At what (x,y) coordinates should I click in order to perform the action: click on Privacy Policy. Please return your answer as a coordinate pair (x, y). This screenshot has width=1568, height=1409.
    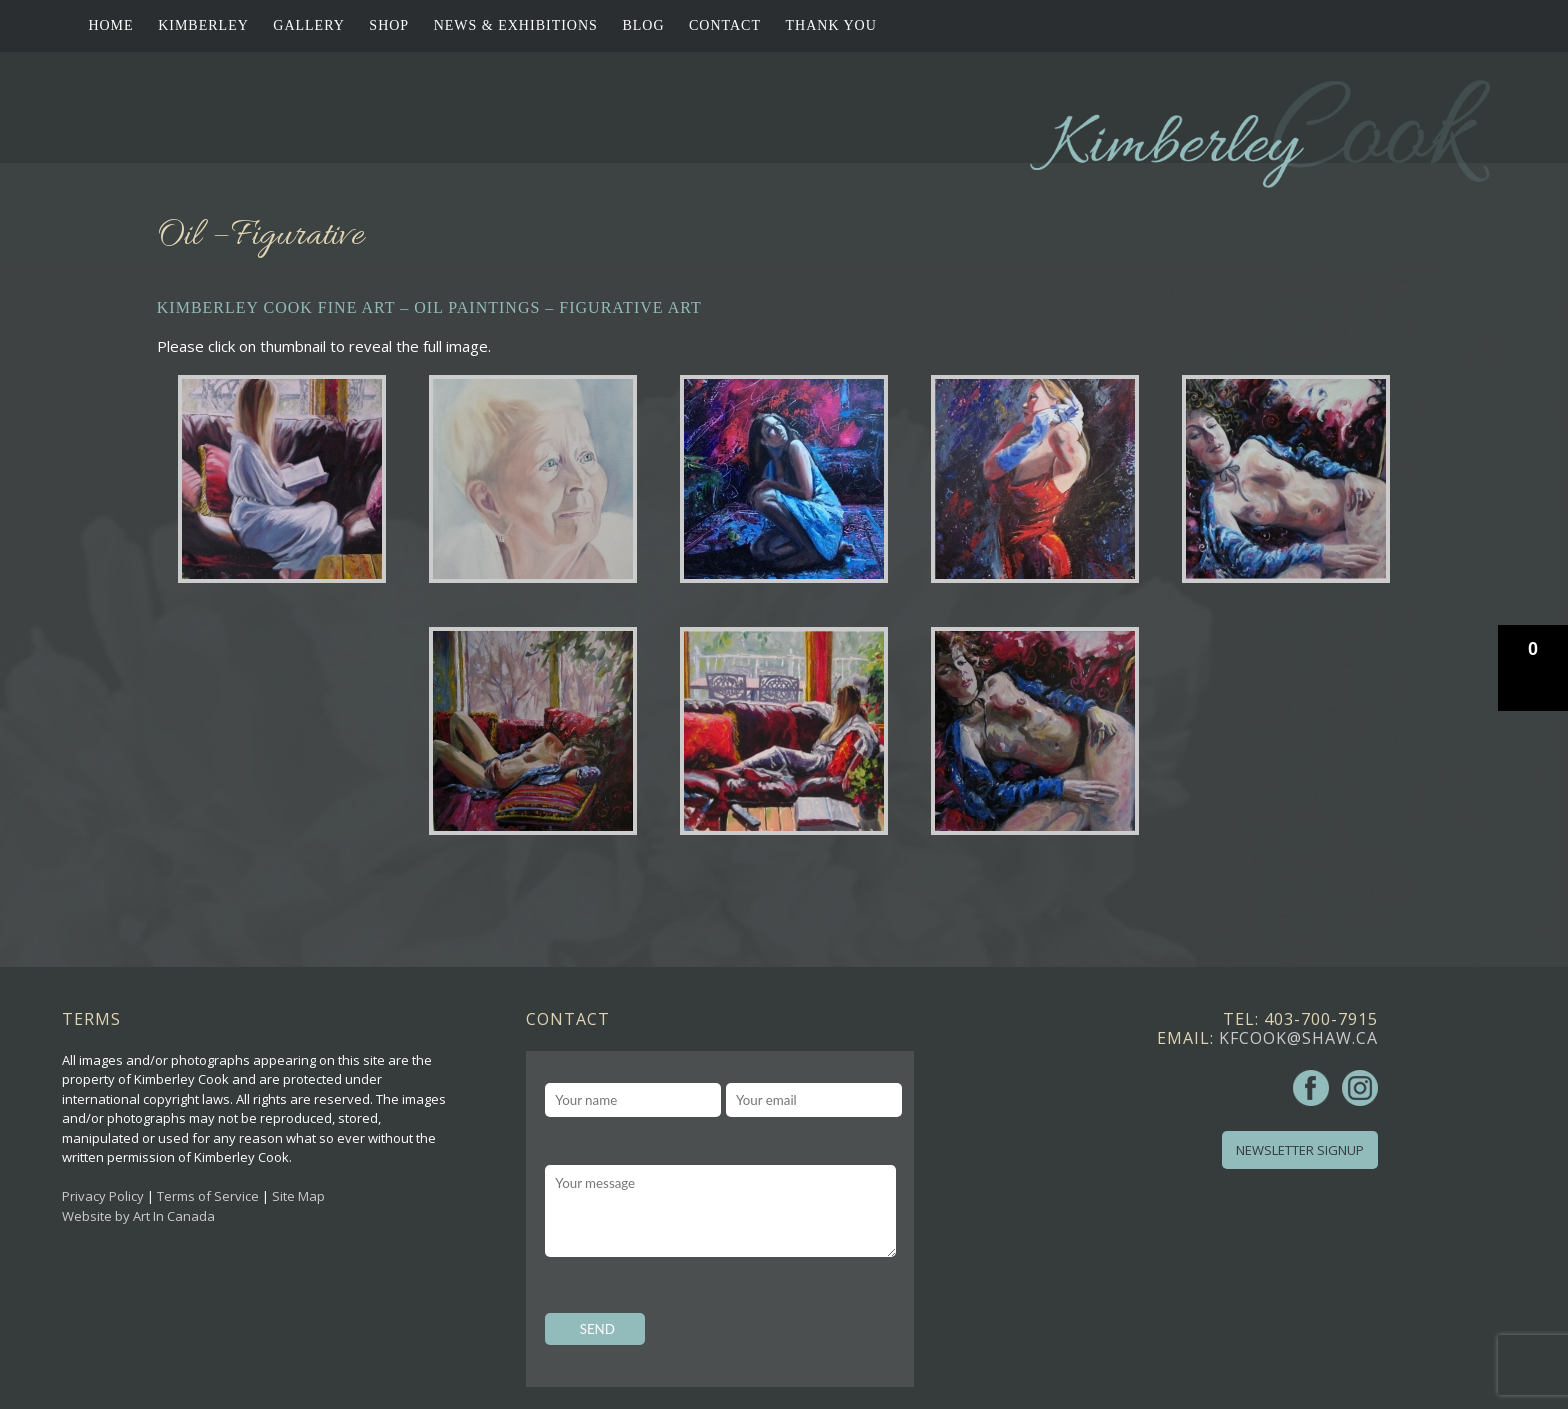
    Looking at the image, I should click on (103, 1196).